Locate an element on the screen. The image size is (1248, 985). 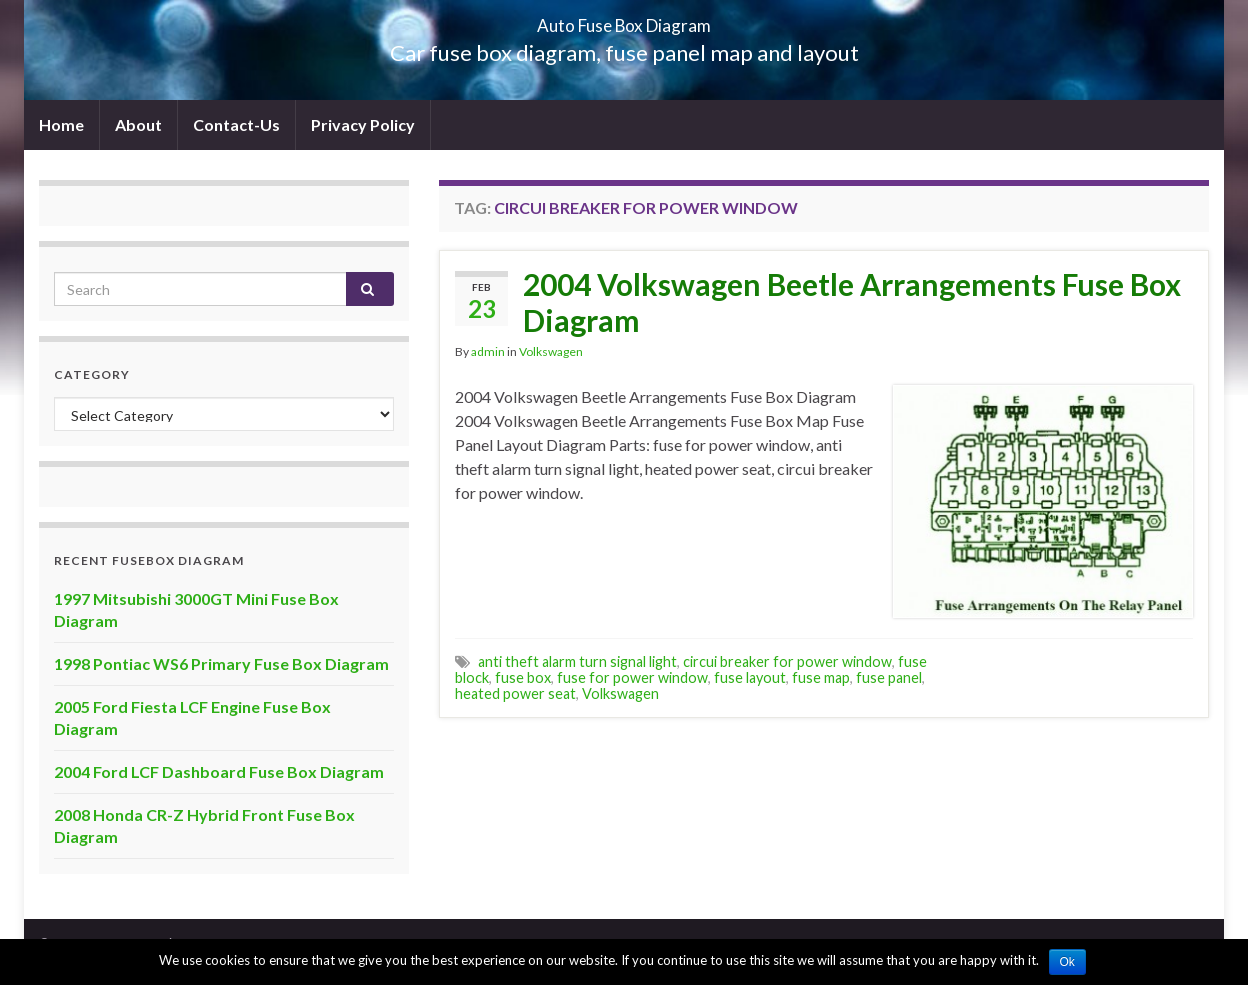
fuse layout is located at coordinates (750, 677).